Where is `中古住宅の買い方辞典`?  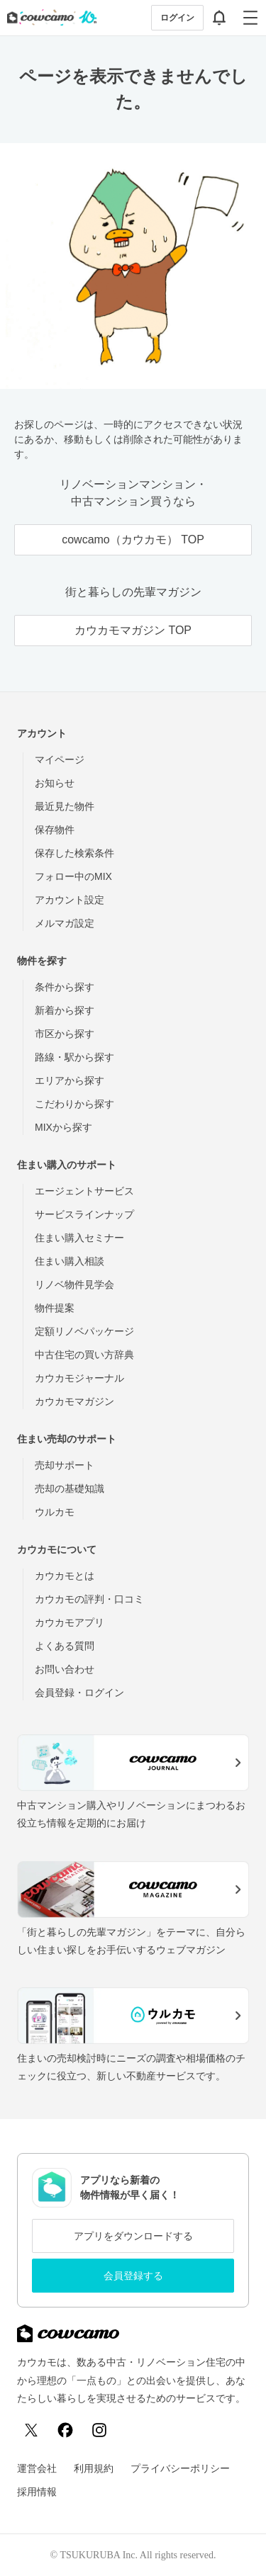
中古住宅の買い方辞典 is located at coordinates (84, 1354).